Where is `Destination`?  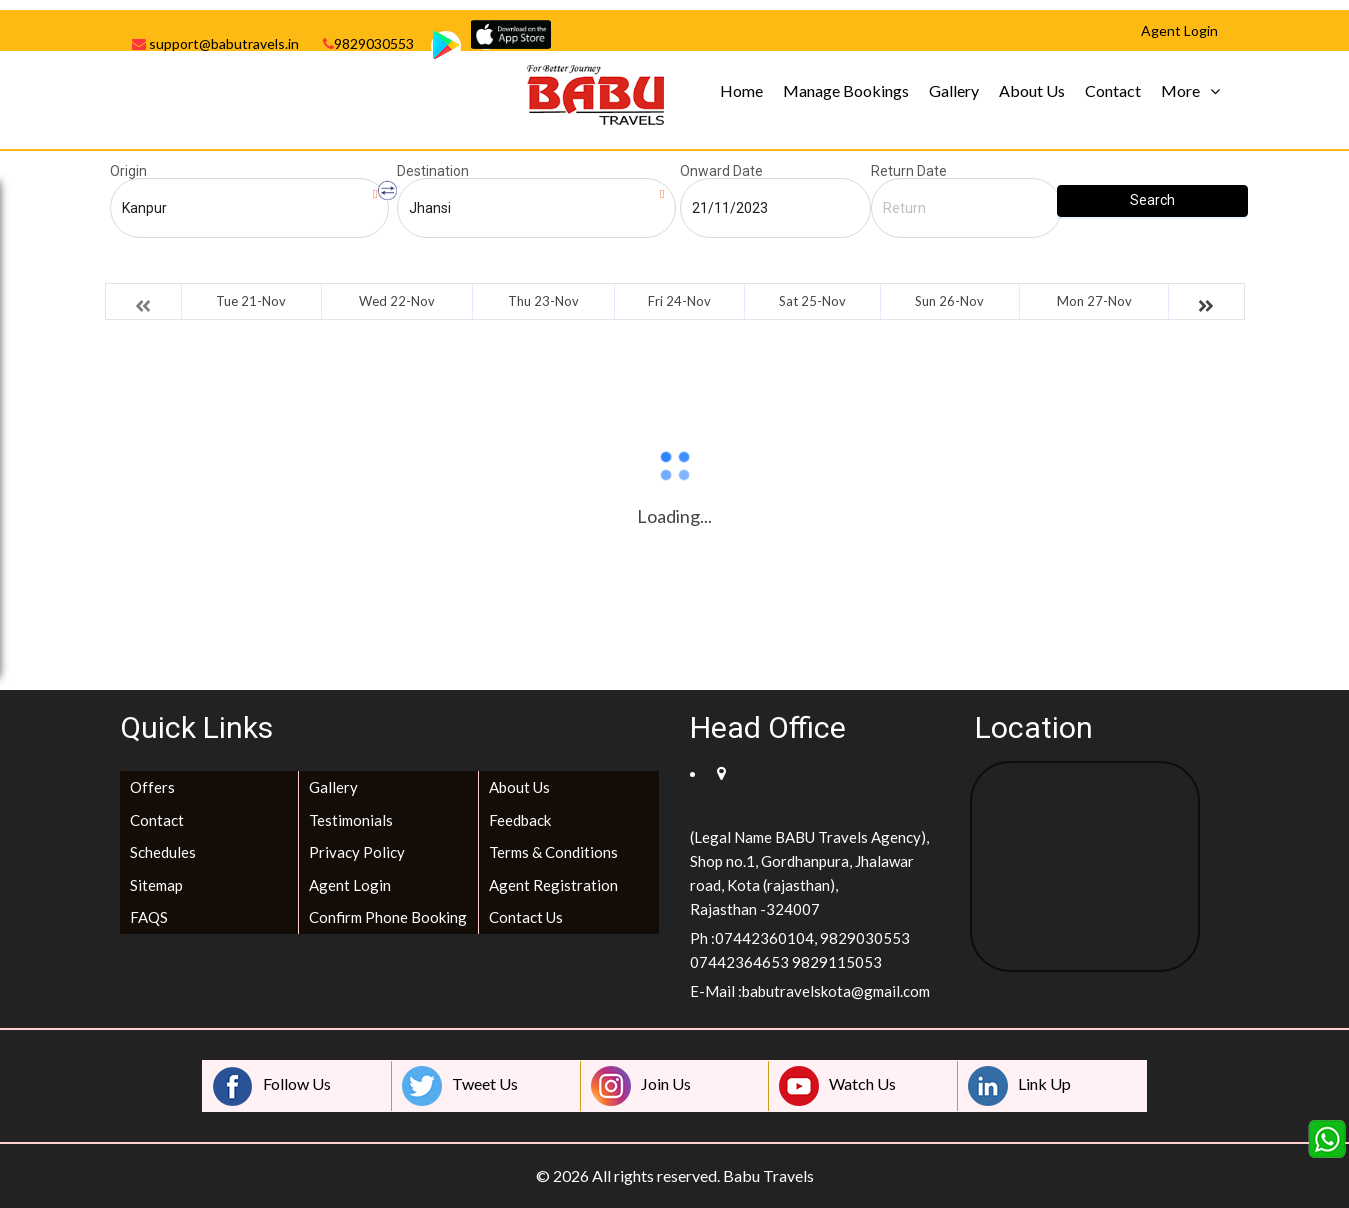 Destination is located at coordinates (433, 171).